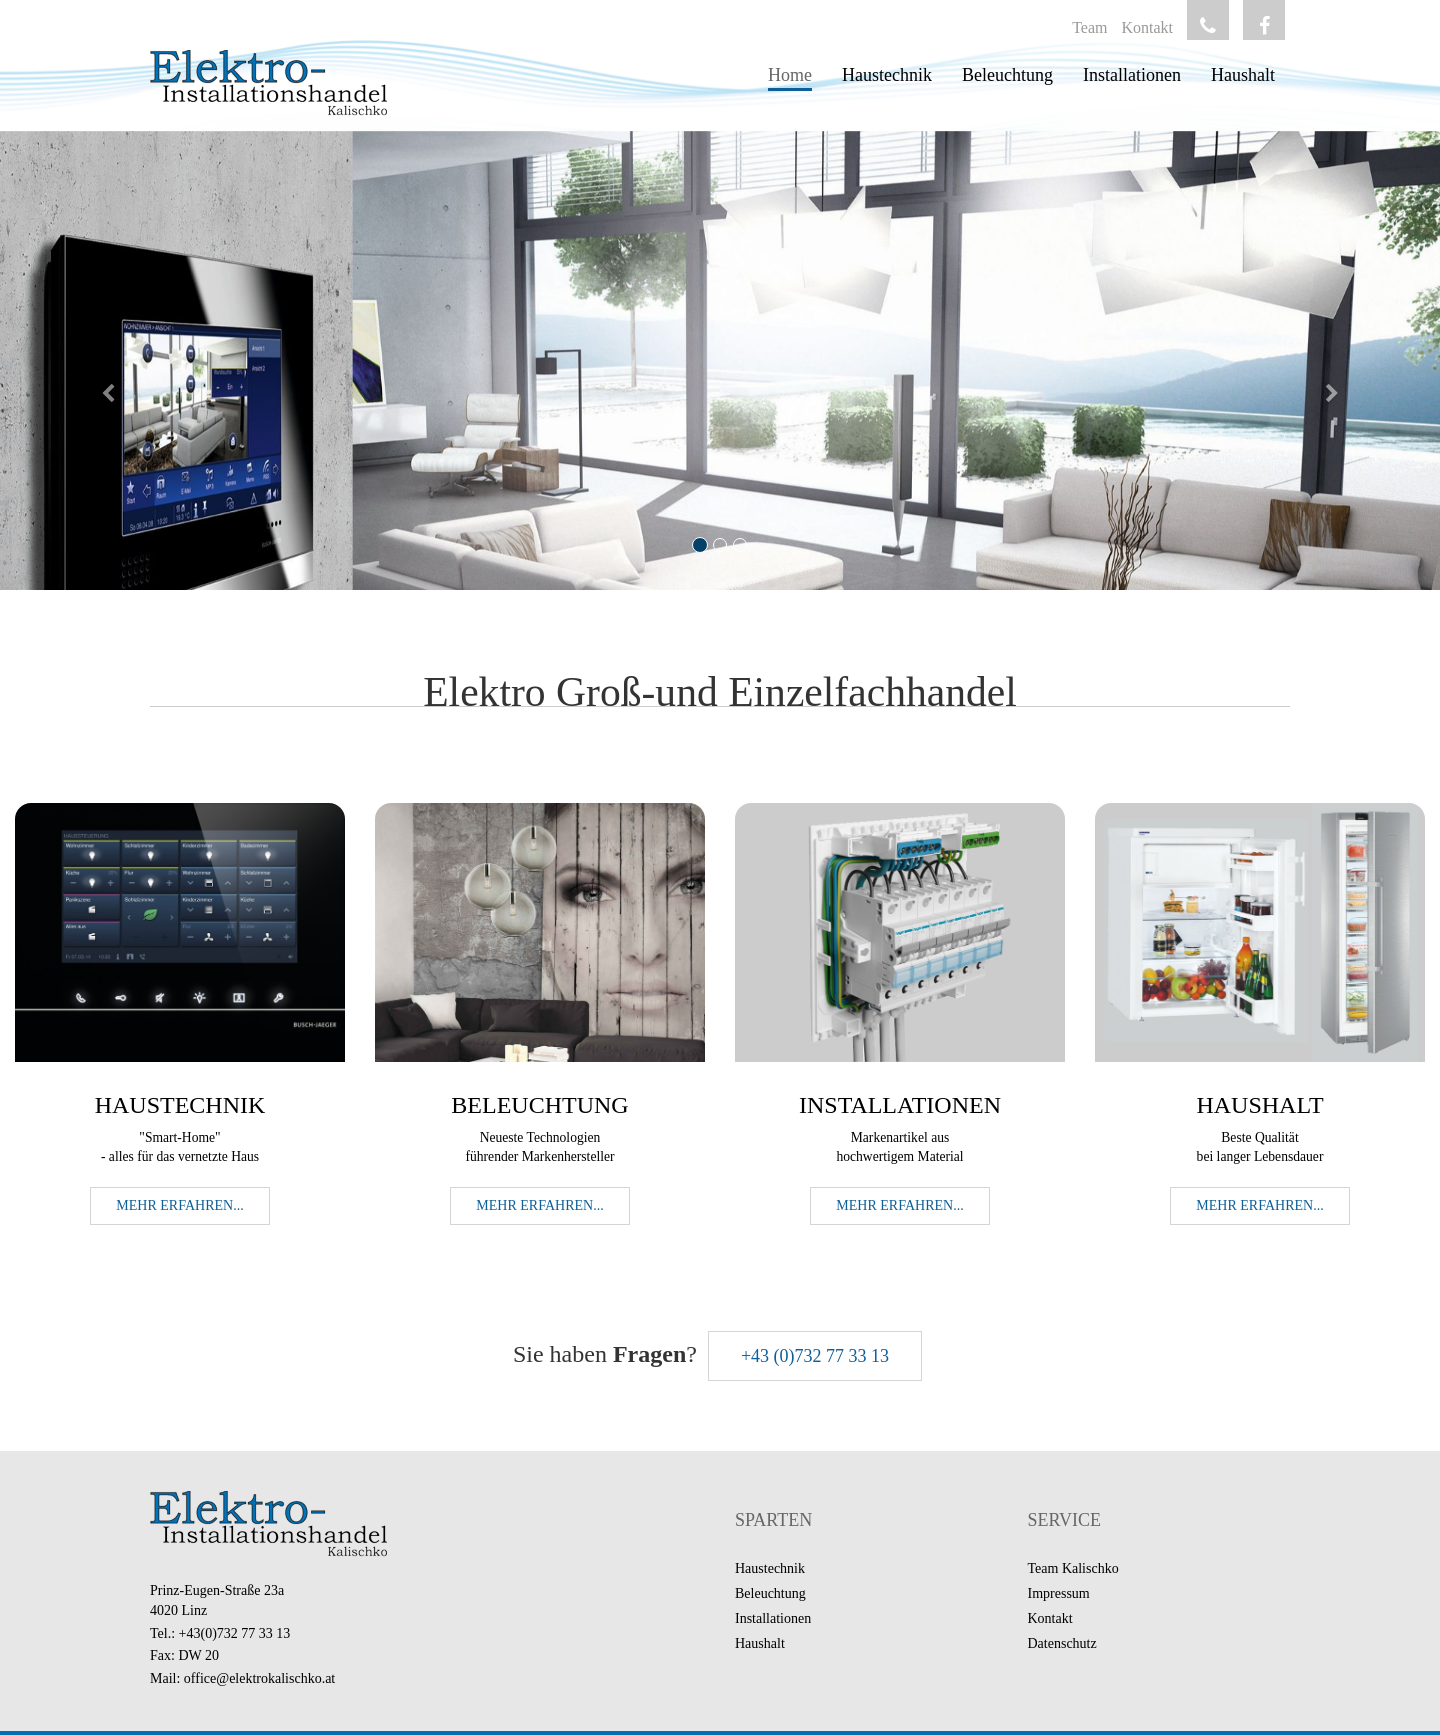 Image resolution: width=1440 pixels, height=1735 pixels. I want to click on Haushalt, so click(1243, 75).